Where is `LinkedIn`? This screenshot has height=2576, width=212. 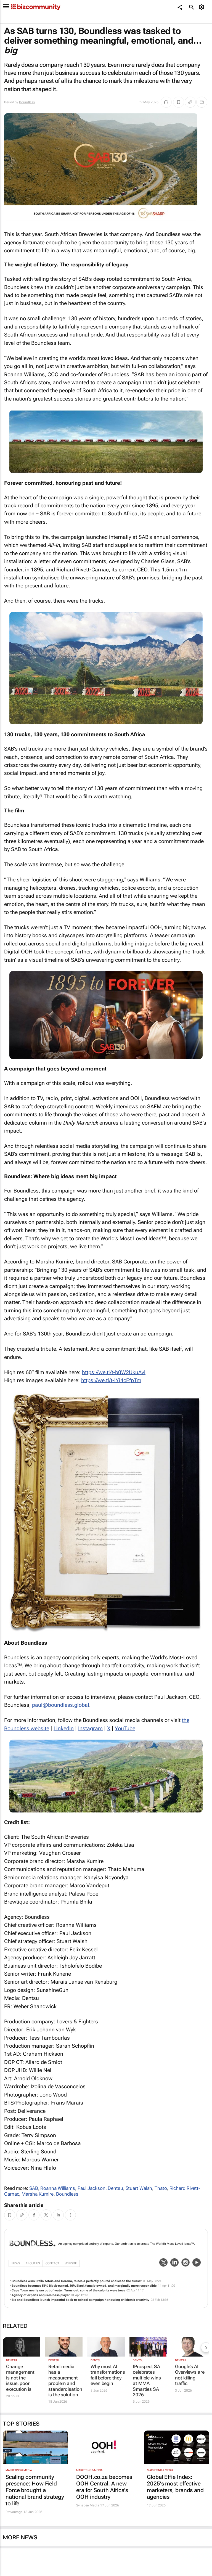
LinkedIn is located at coordinates (64, 1728).